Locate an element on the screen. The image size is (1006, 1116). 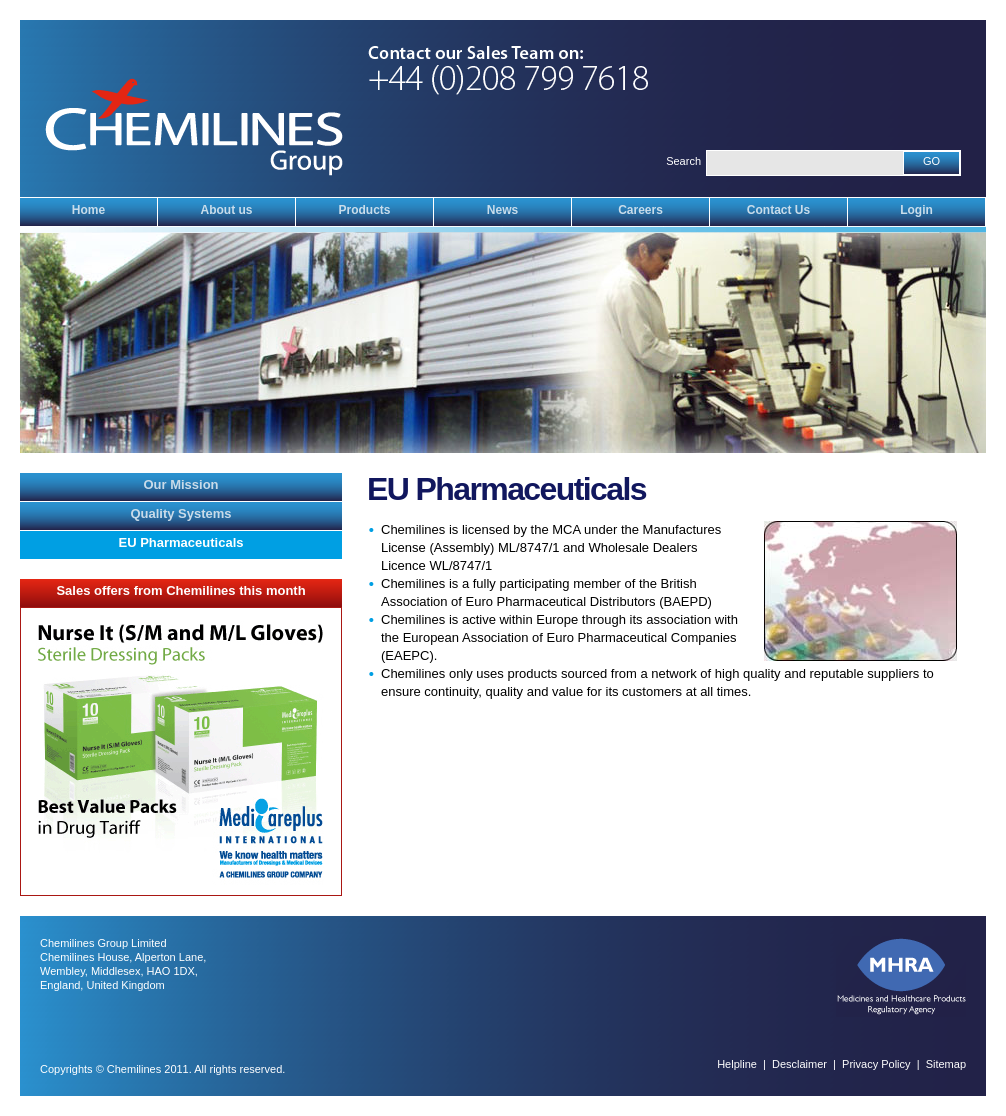
About us is located at coordinates (227, 210).